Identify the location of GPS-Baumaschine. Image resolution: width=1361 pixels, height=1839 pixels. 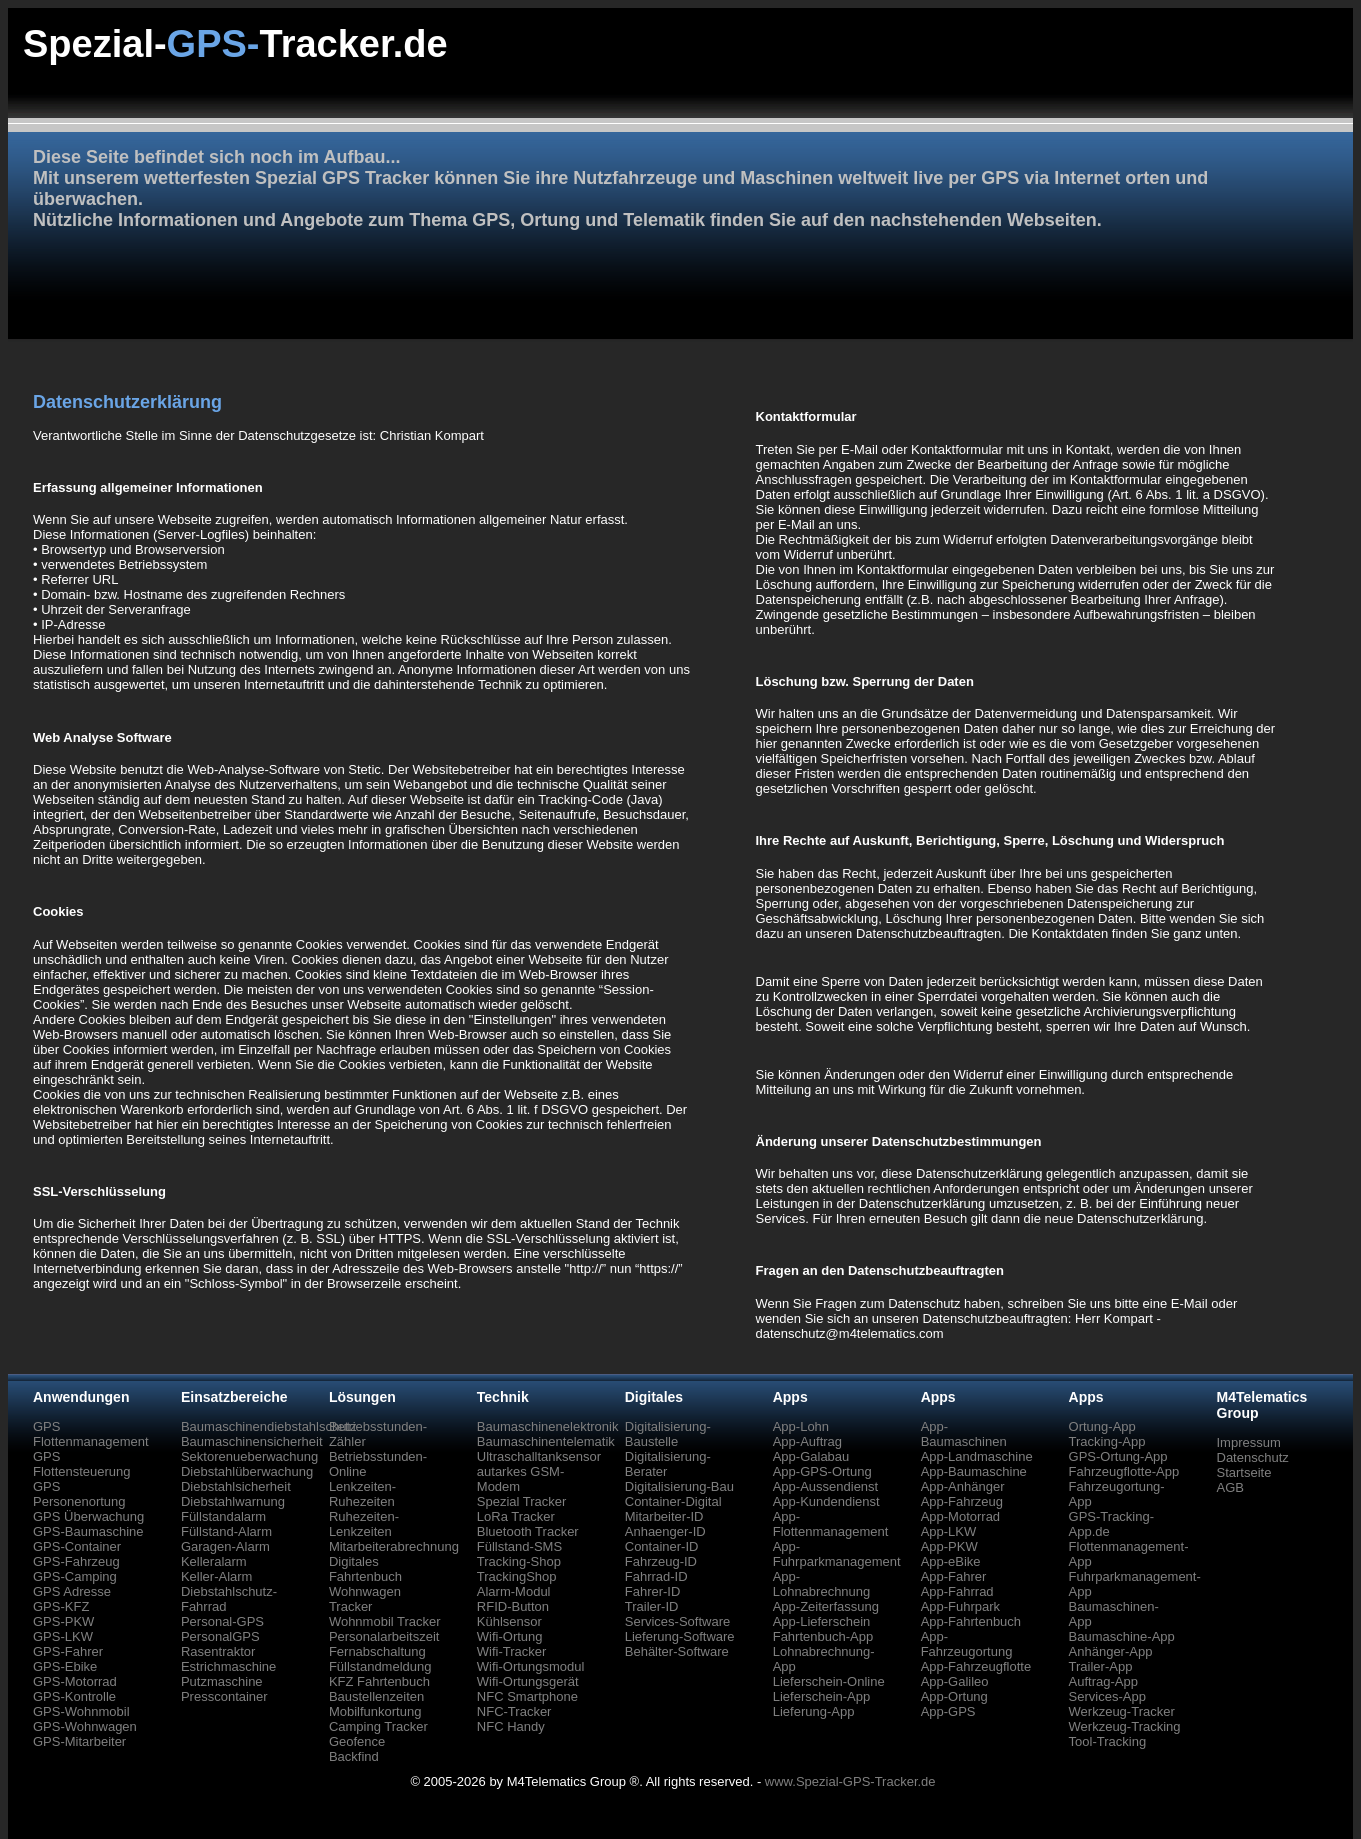
(88, 1531).